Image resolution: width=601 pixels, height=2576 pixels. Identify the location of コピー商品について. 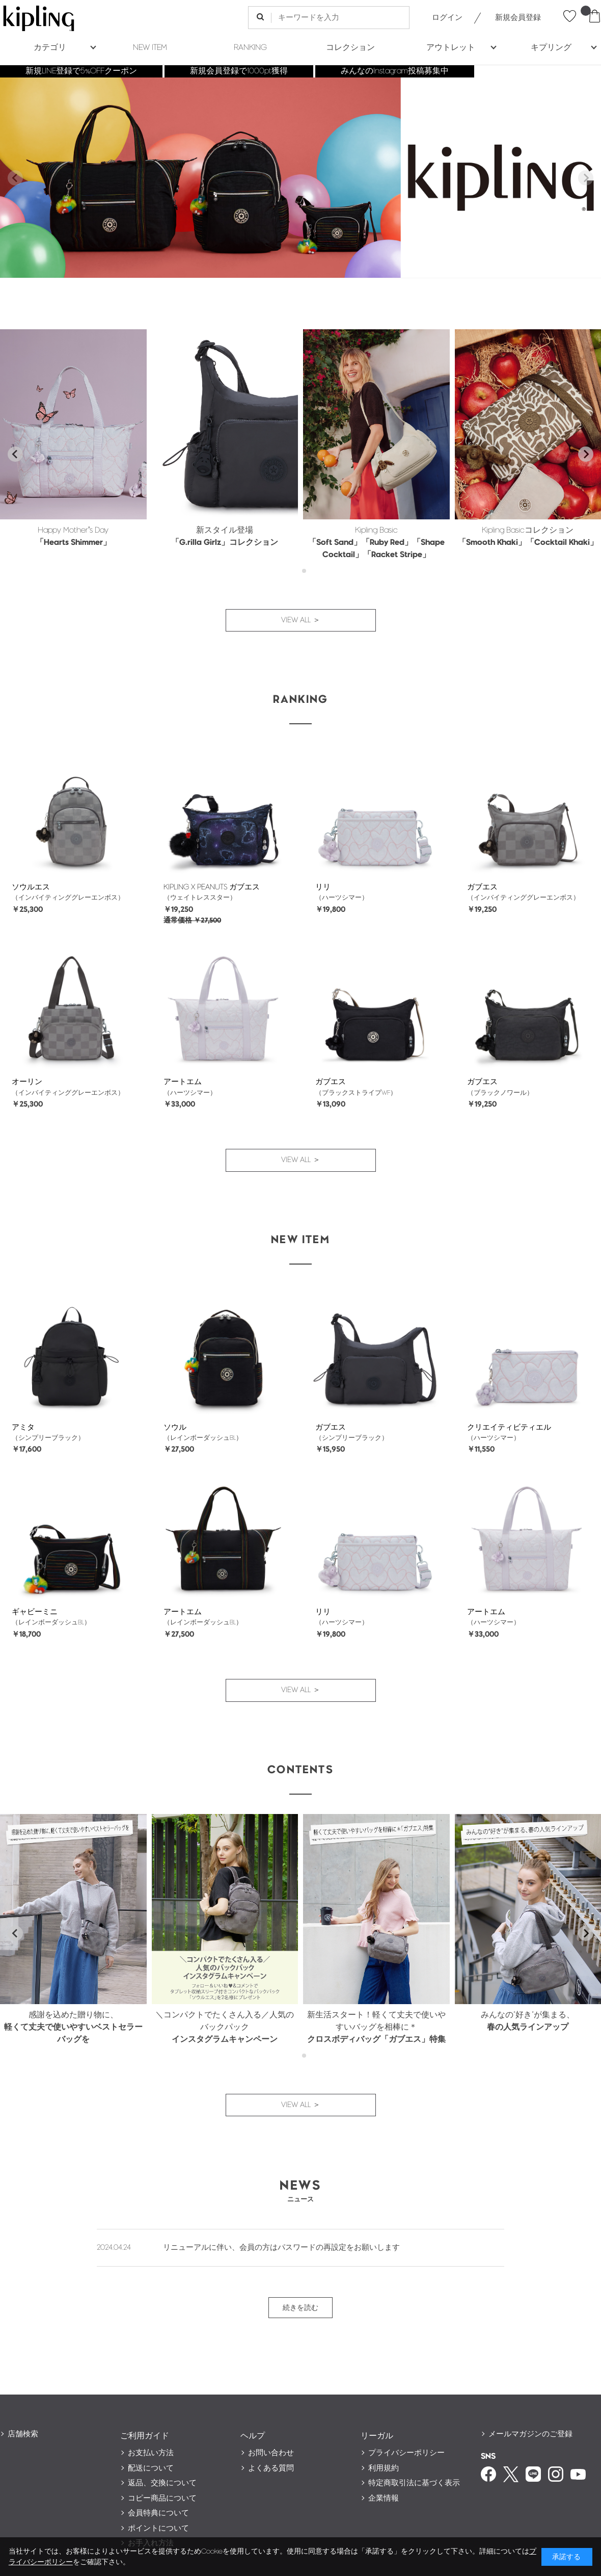
(162, 2498).